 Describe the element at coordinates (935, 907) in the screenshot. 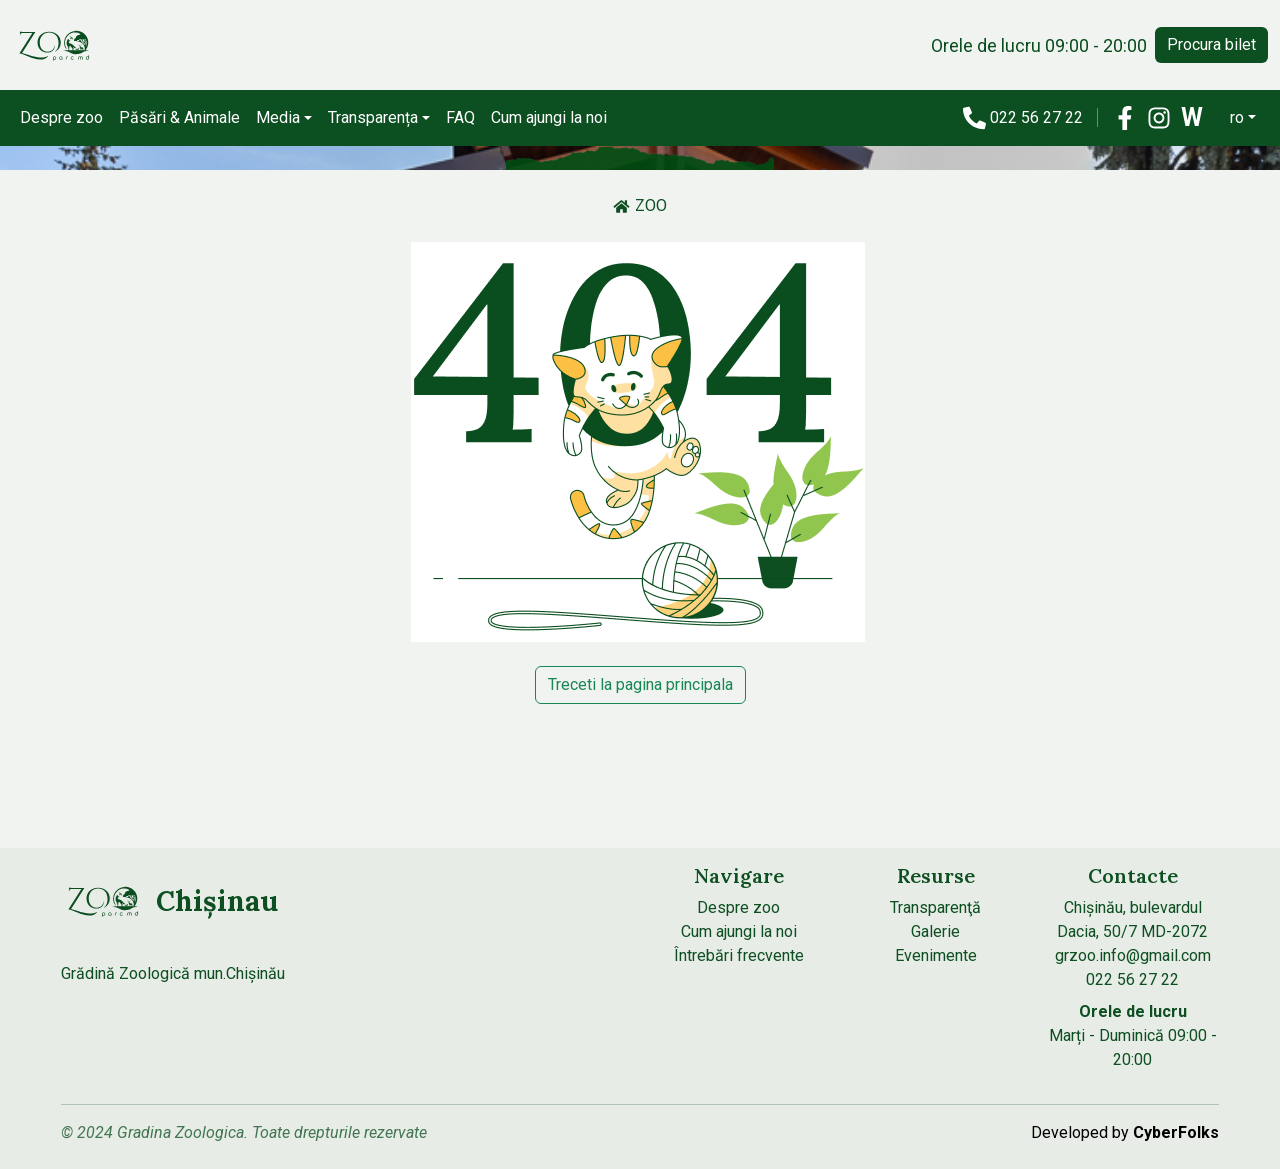

I see `Transparenţă` at that location.